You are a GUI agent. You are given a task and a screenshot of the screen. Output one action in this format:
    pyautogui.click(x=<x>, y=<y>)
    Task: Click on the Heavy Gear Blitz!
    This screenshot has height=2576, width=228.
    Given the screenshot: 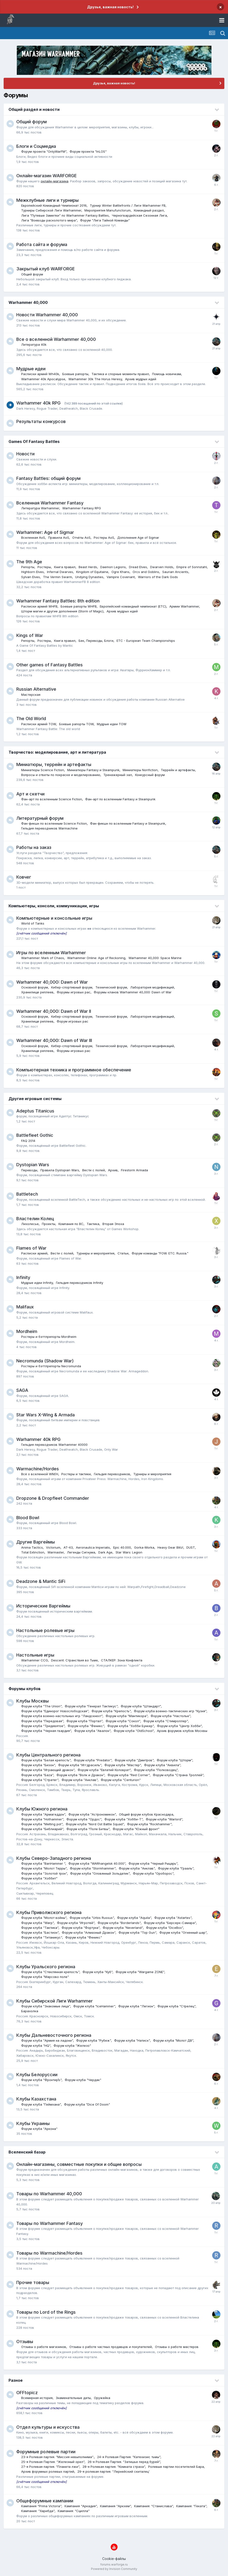 What is the action you would take?
    pyautogui.click(x=170, y=1547)
    